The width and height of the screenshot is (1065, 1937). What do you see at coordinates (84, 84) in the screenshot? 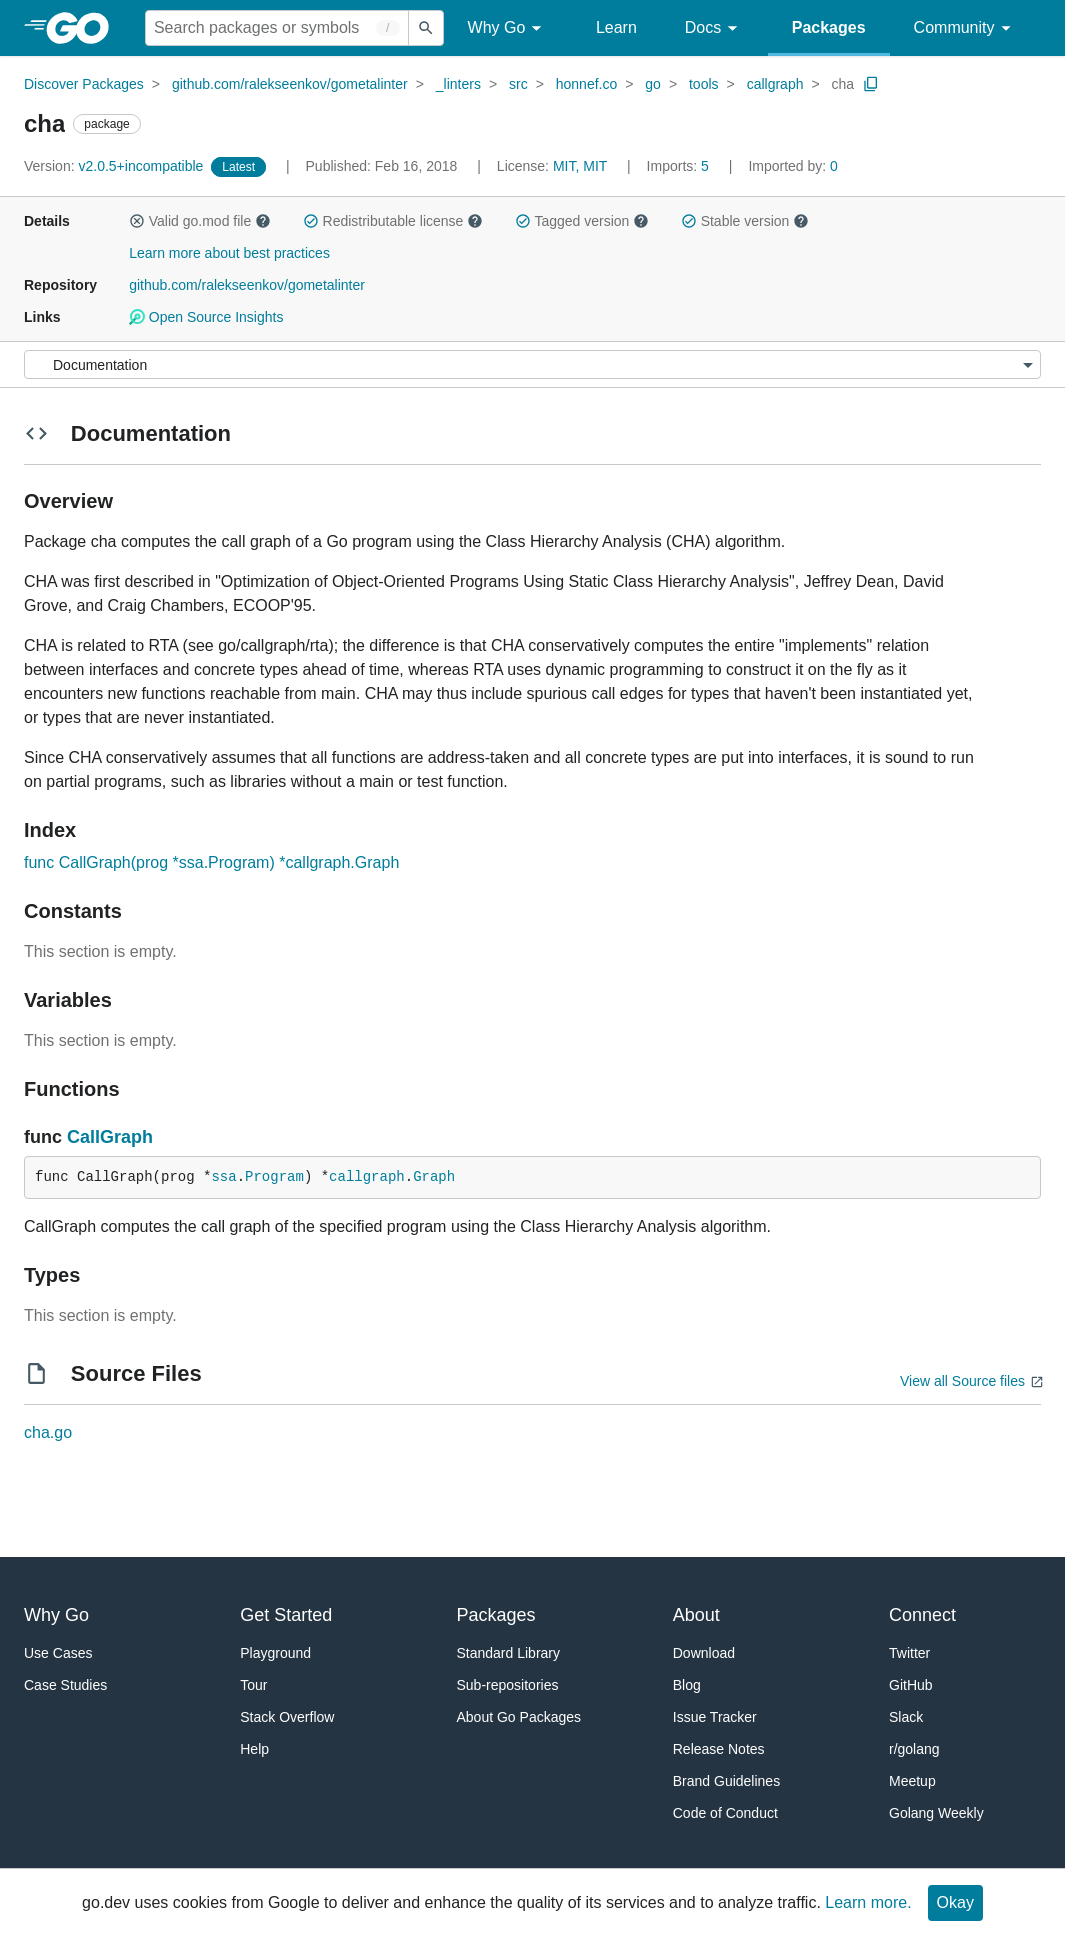
I see `Discover Packages` at bounding box center [84, 84].